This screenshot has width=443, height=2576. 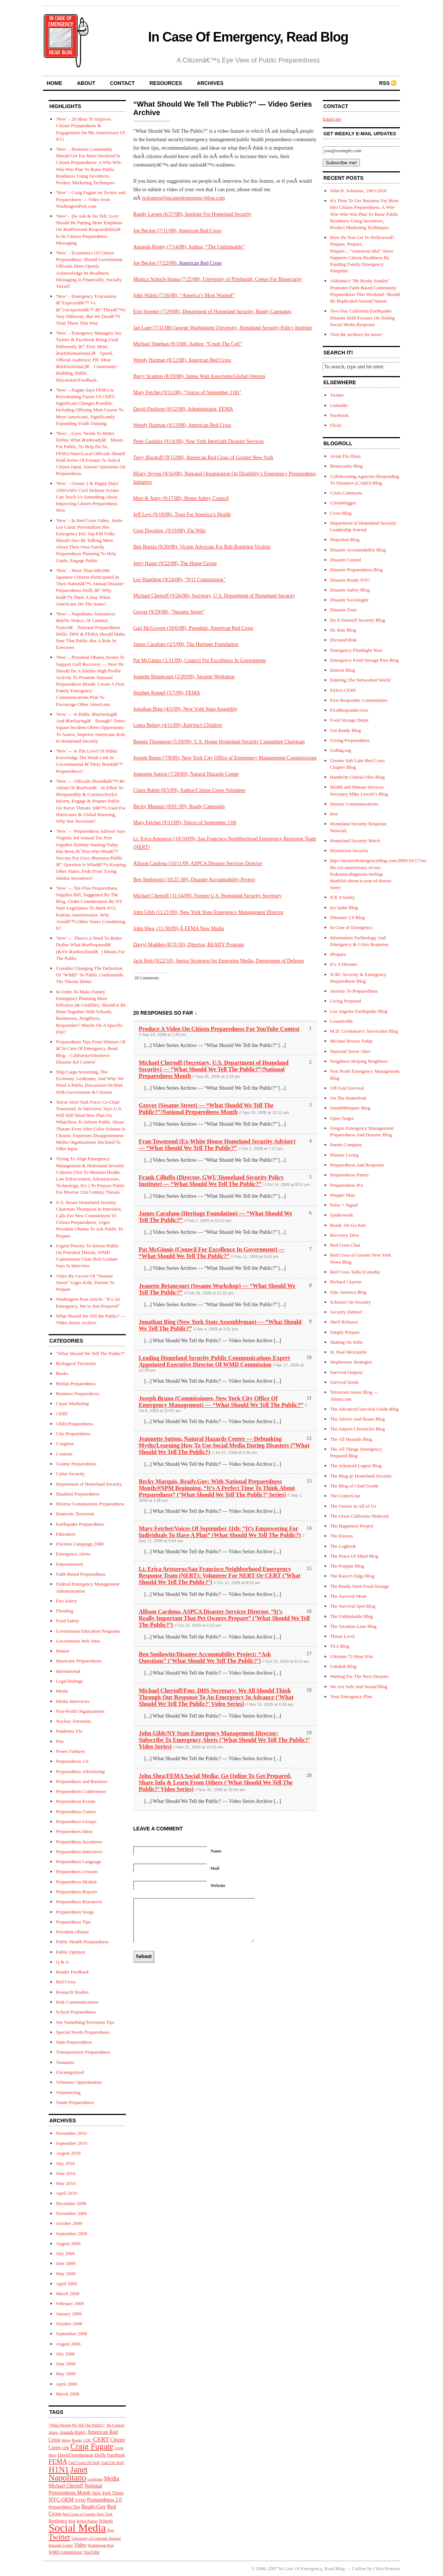 I want to click on Red Cross Chat, so click(x=345, y=1245).